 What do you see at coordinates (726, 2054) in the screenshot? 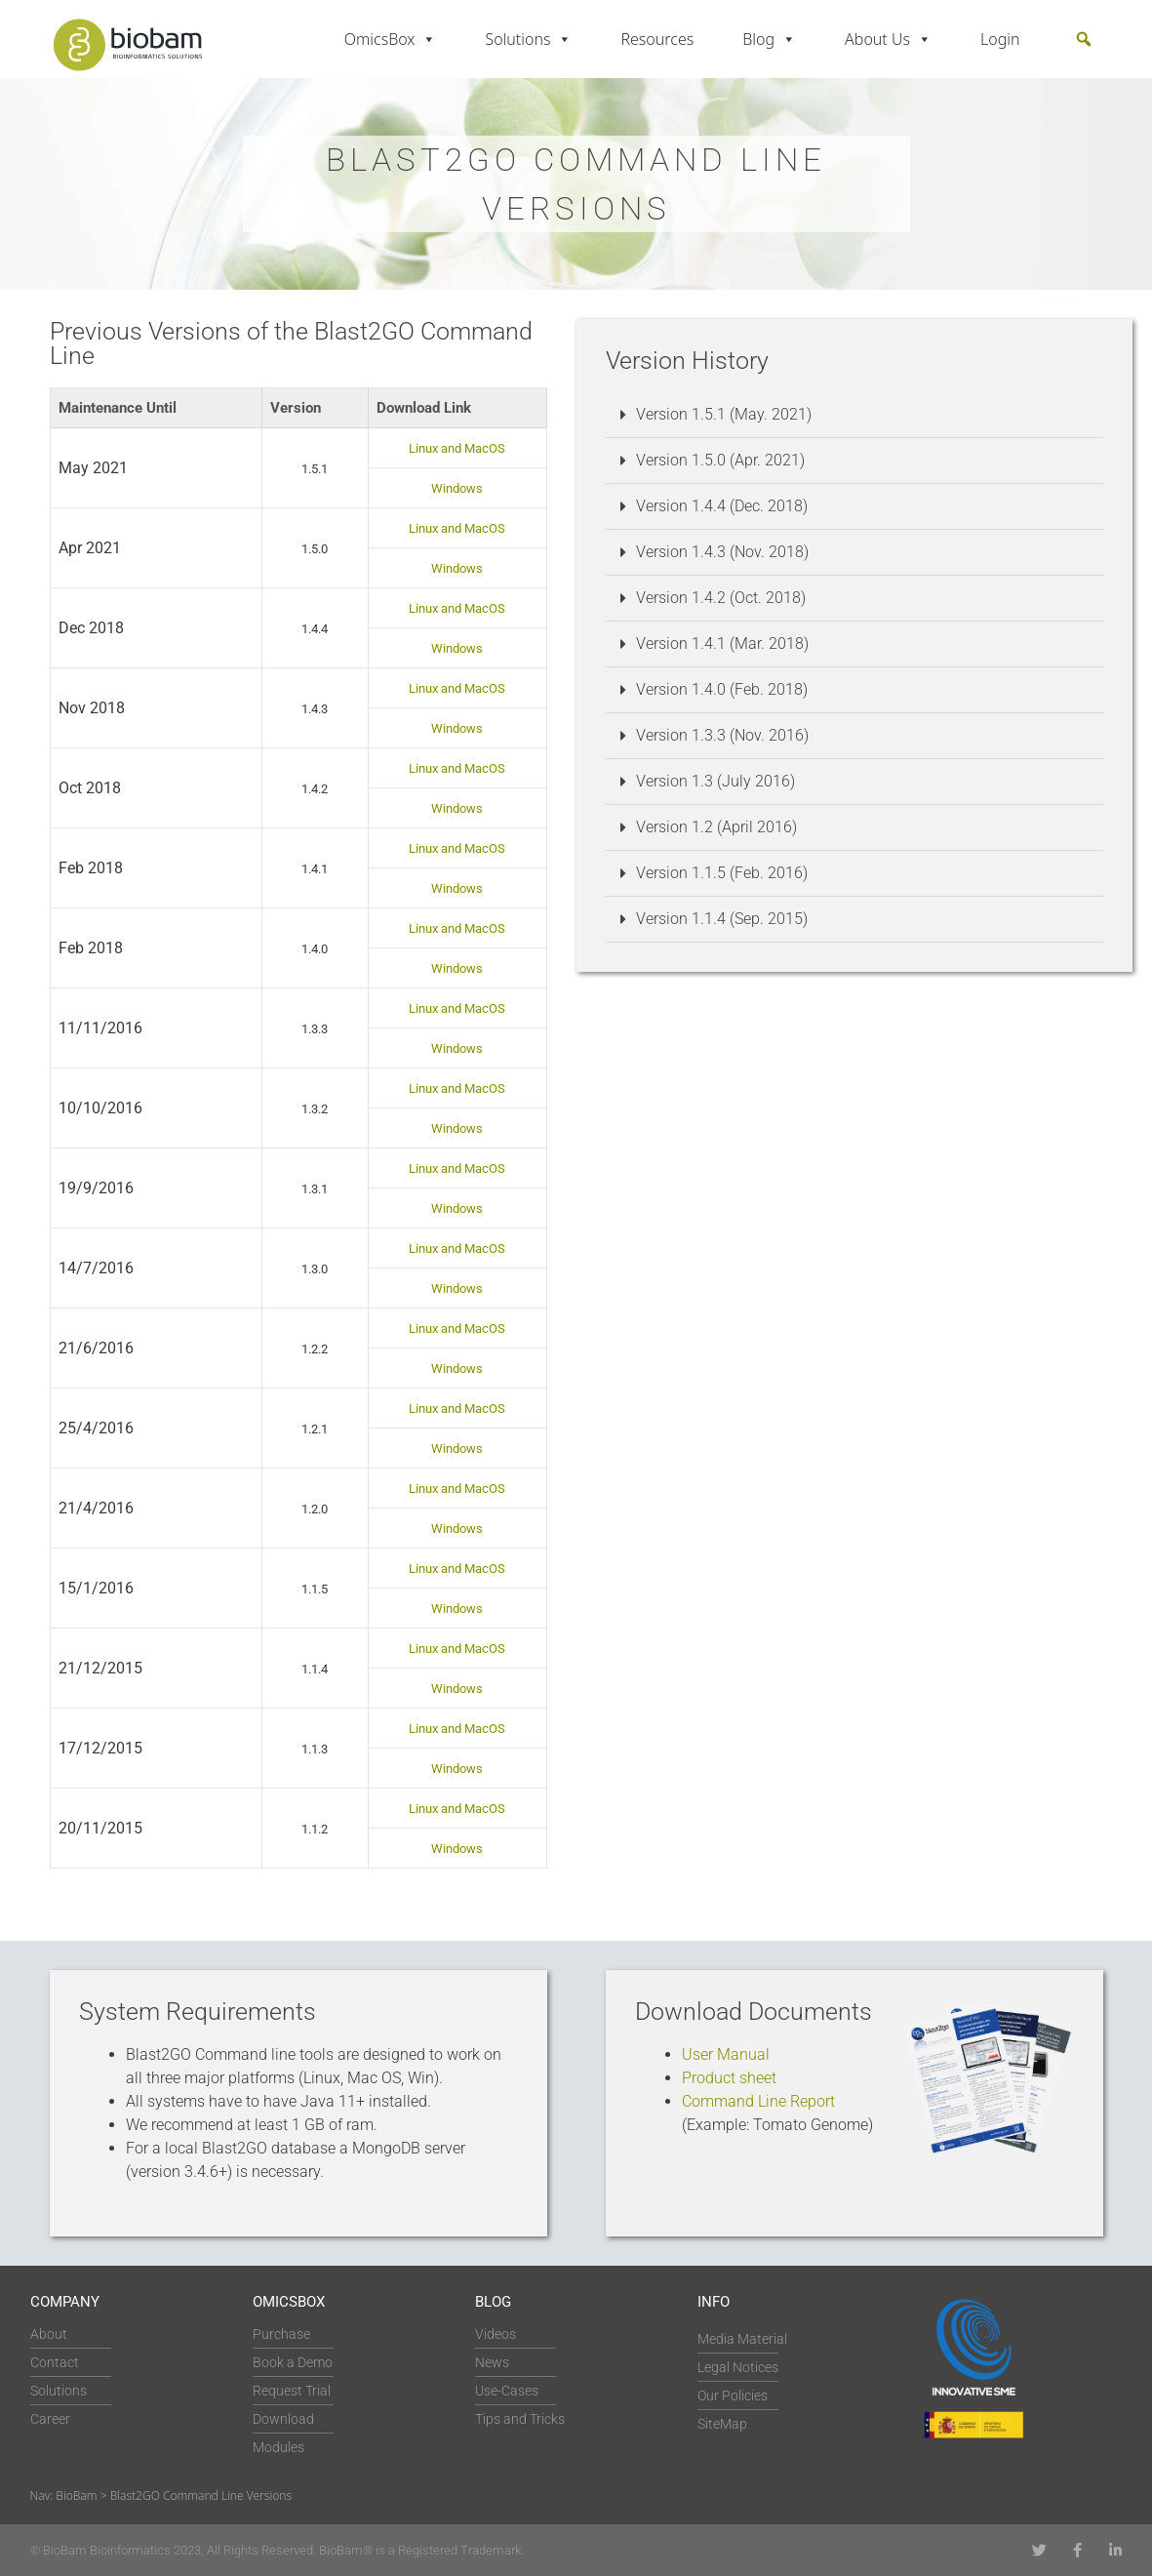
I see `User Manual` at bounding box center [726, 2054].